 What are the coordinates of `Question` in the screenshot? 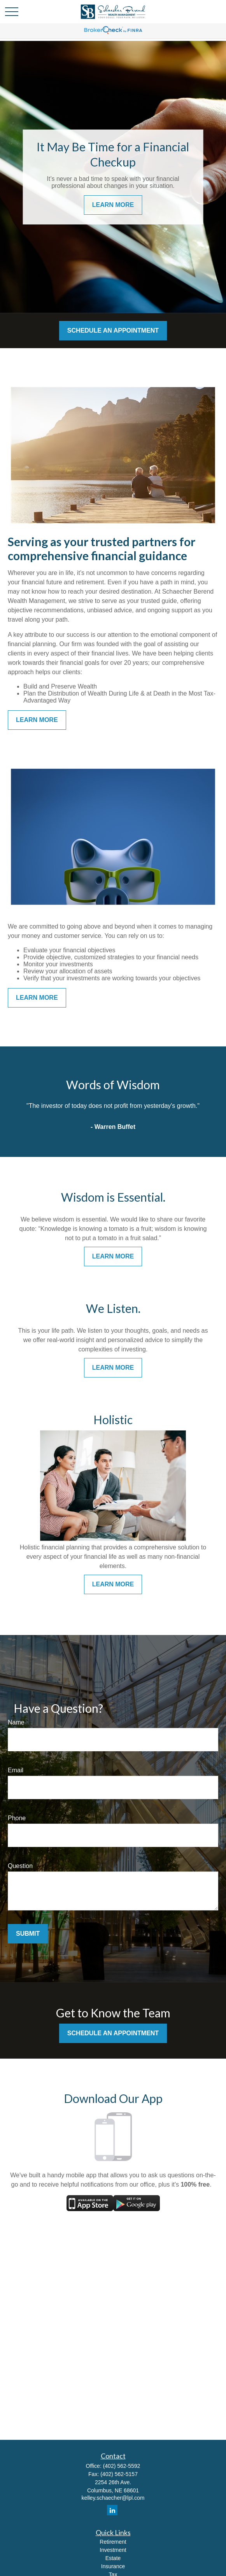 It's located at (20, 1866).